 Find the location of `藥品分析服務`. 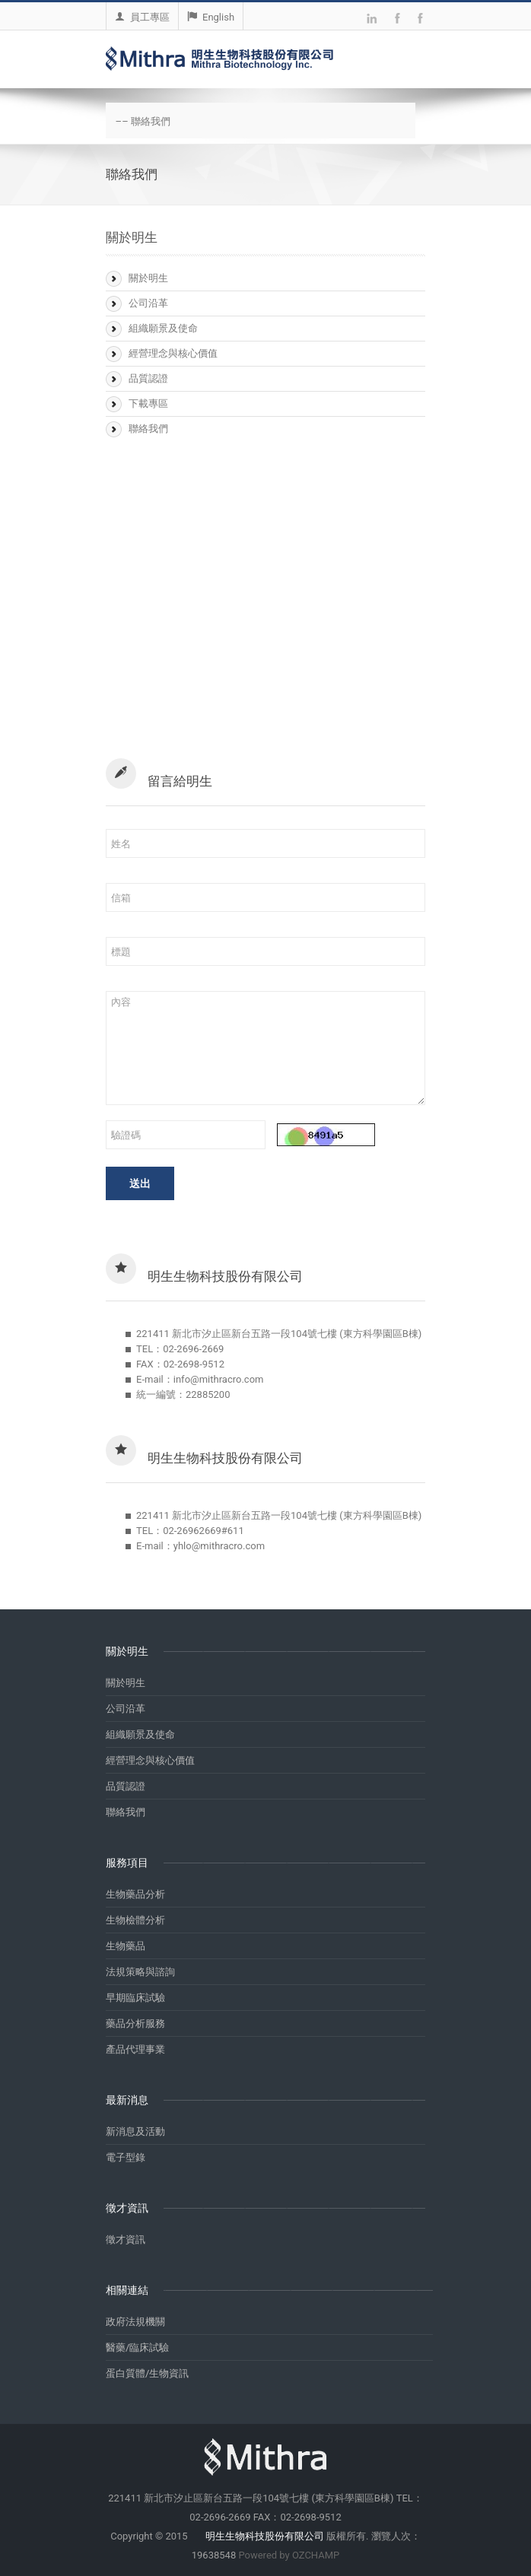

藥品分析服務 is located at coordinates (135, 2023).